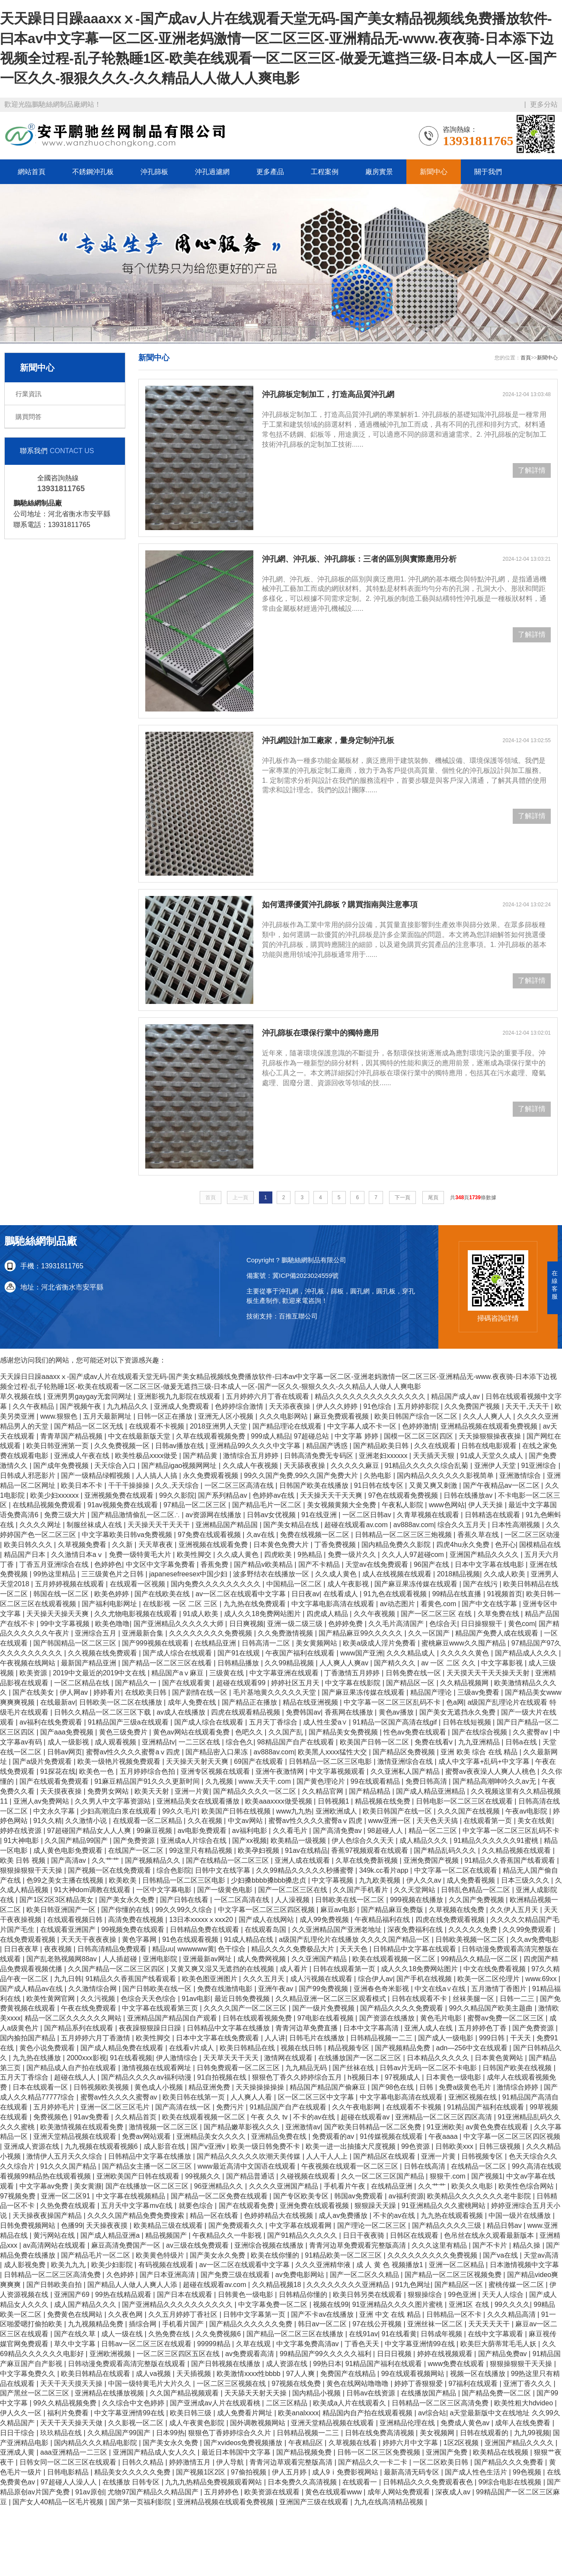 This screenshot has height=2576, width=562. Describe the element at coordinates (454, 2314) in the screenshot. I see `日韩精品一区不卡` at that location.